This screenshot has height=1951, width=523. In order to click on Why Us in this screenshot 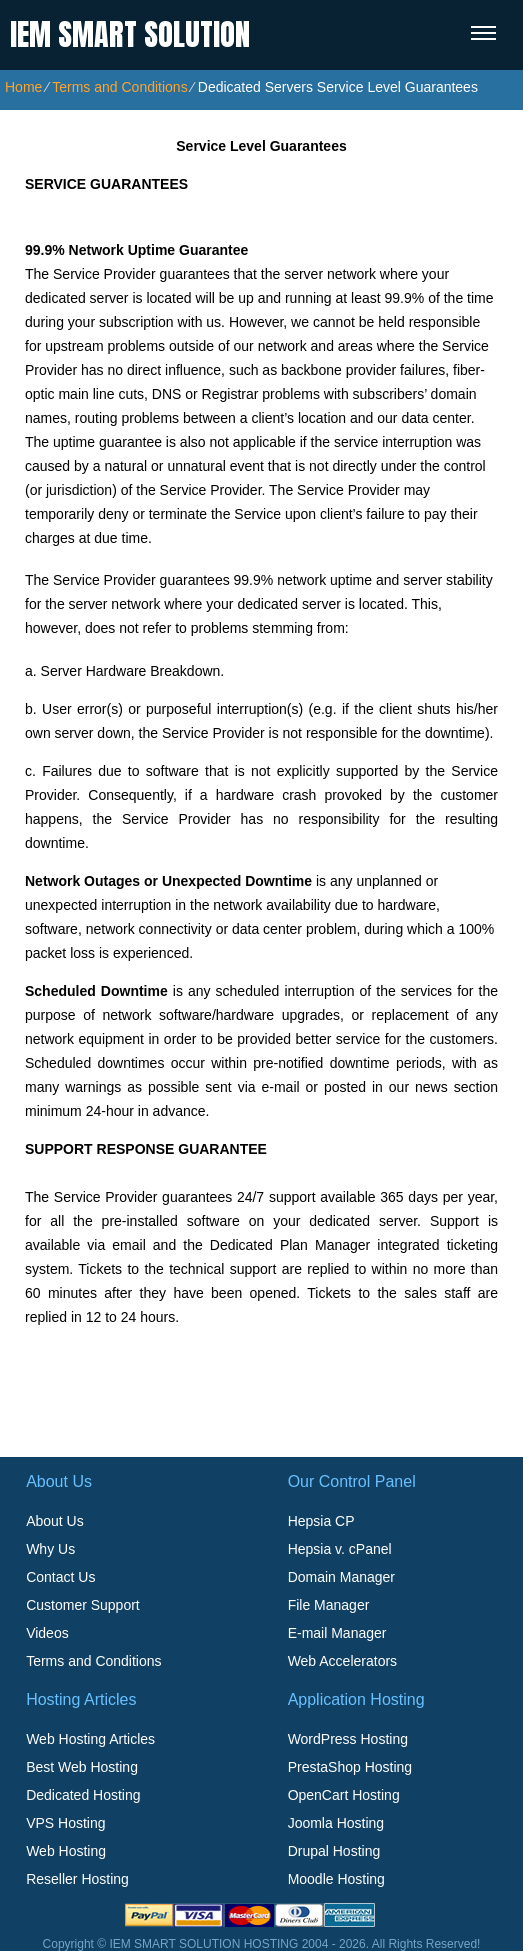, I will do `click(50, 1549)`.